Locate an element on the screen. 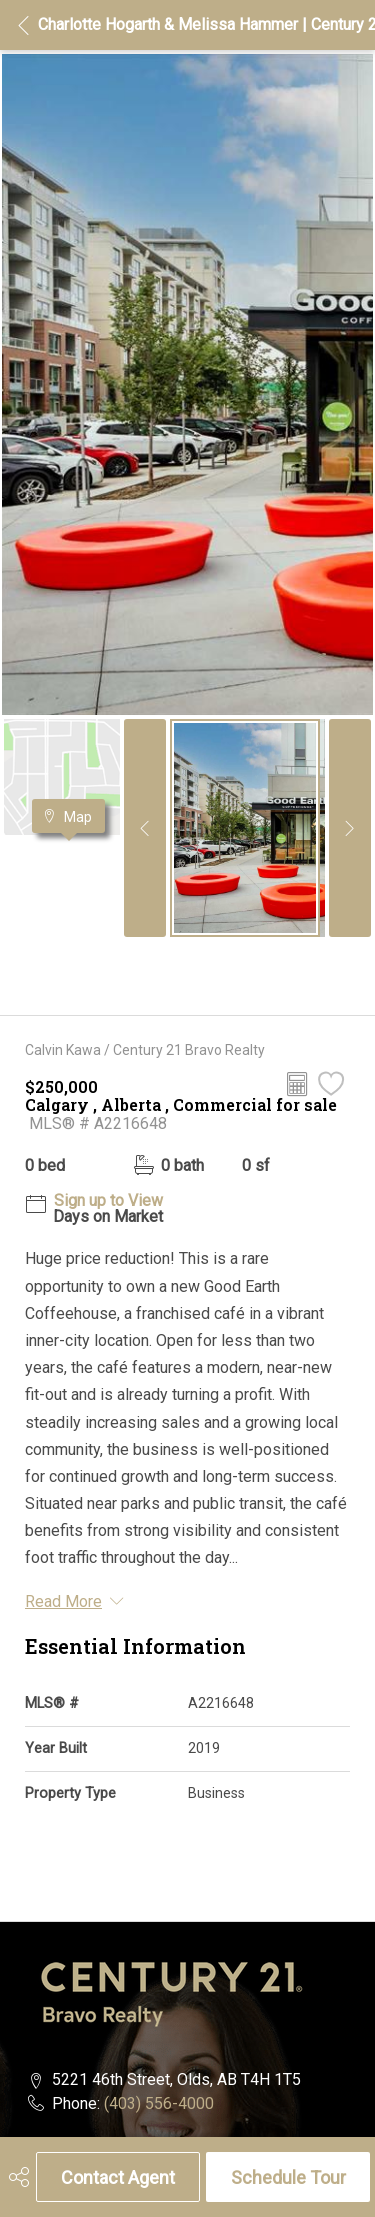 The height and width of the screenshot is (2217, 375). Sign up to View is located at coordinates (108, 1200).